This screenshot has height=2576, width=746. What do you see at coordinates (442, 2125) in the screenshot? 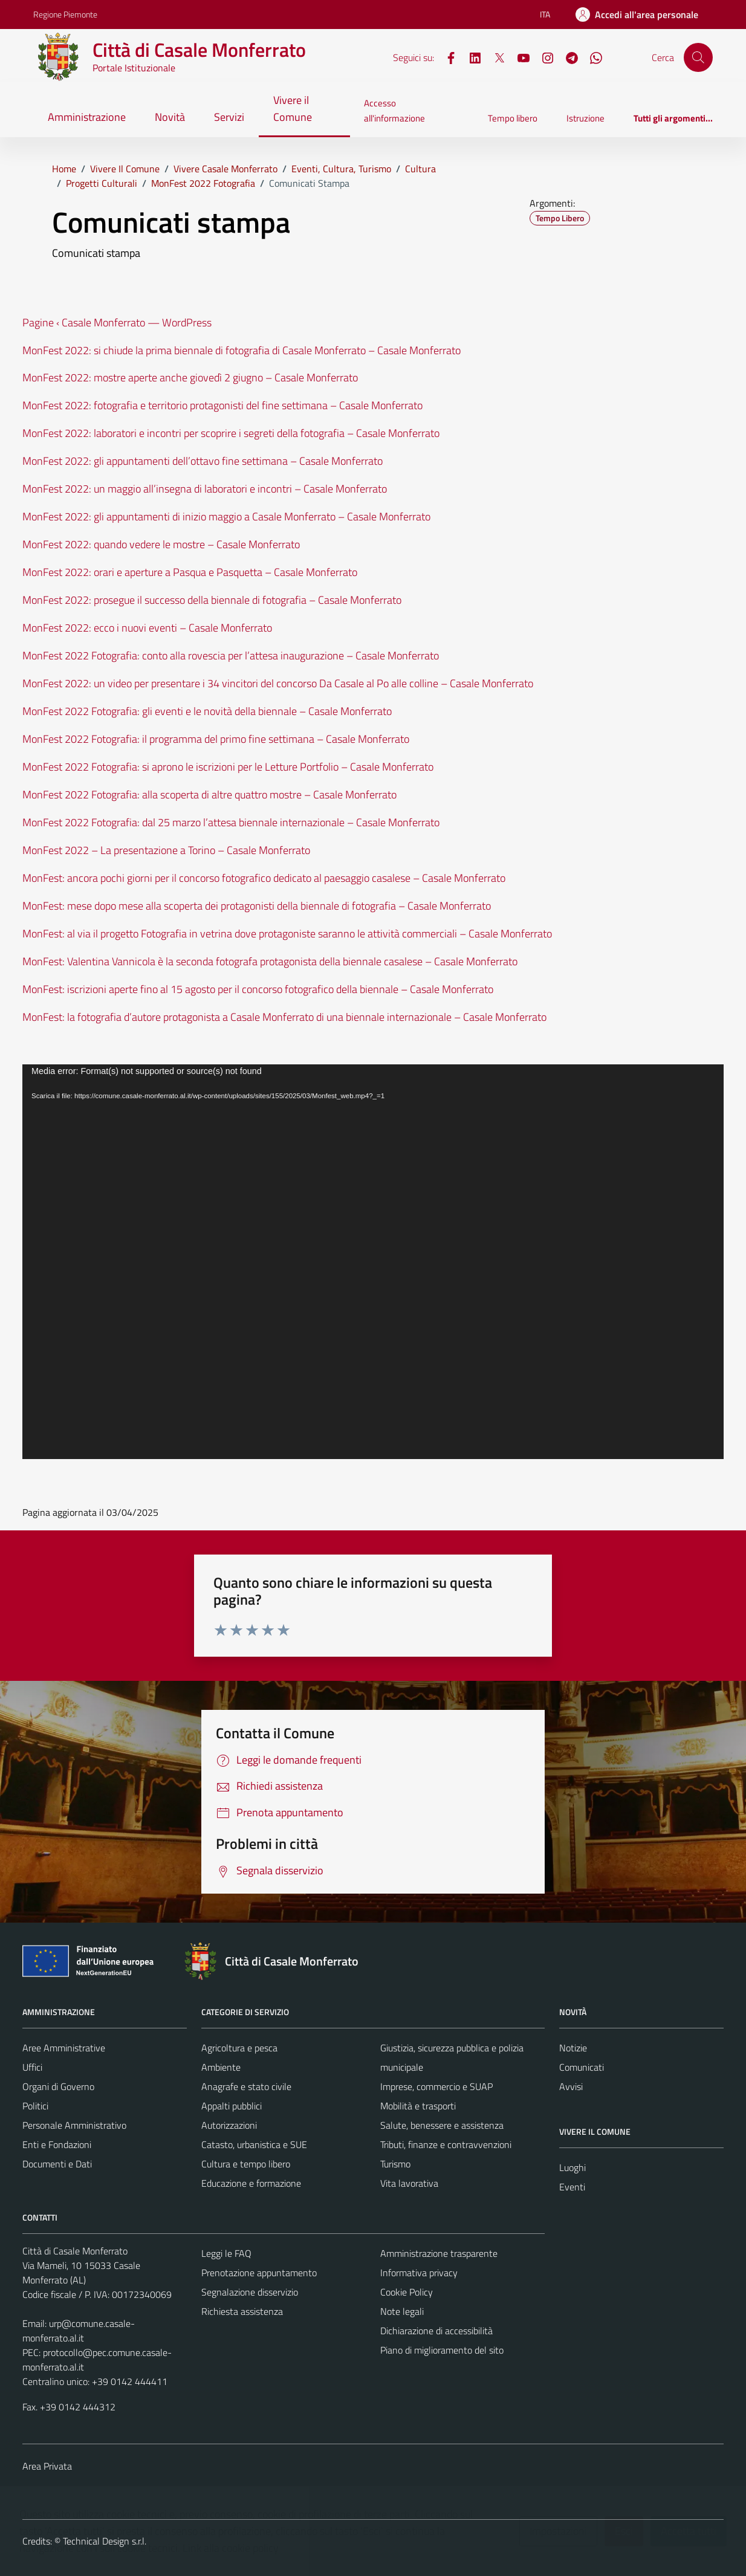
I see `Salute, benessere e assistenza` at bounding box center [442, 2125].